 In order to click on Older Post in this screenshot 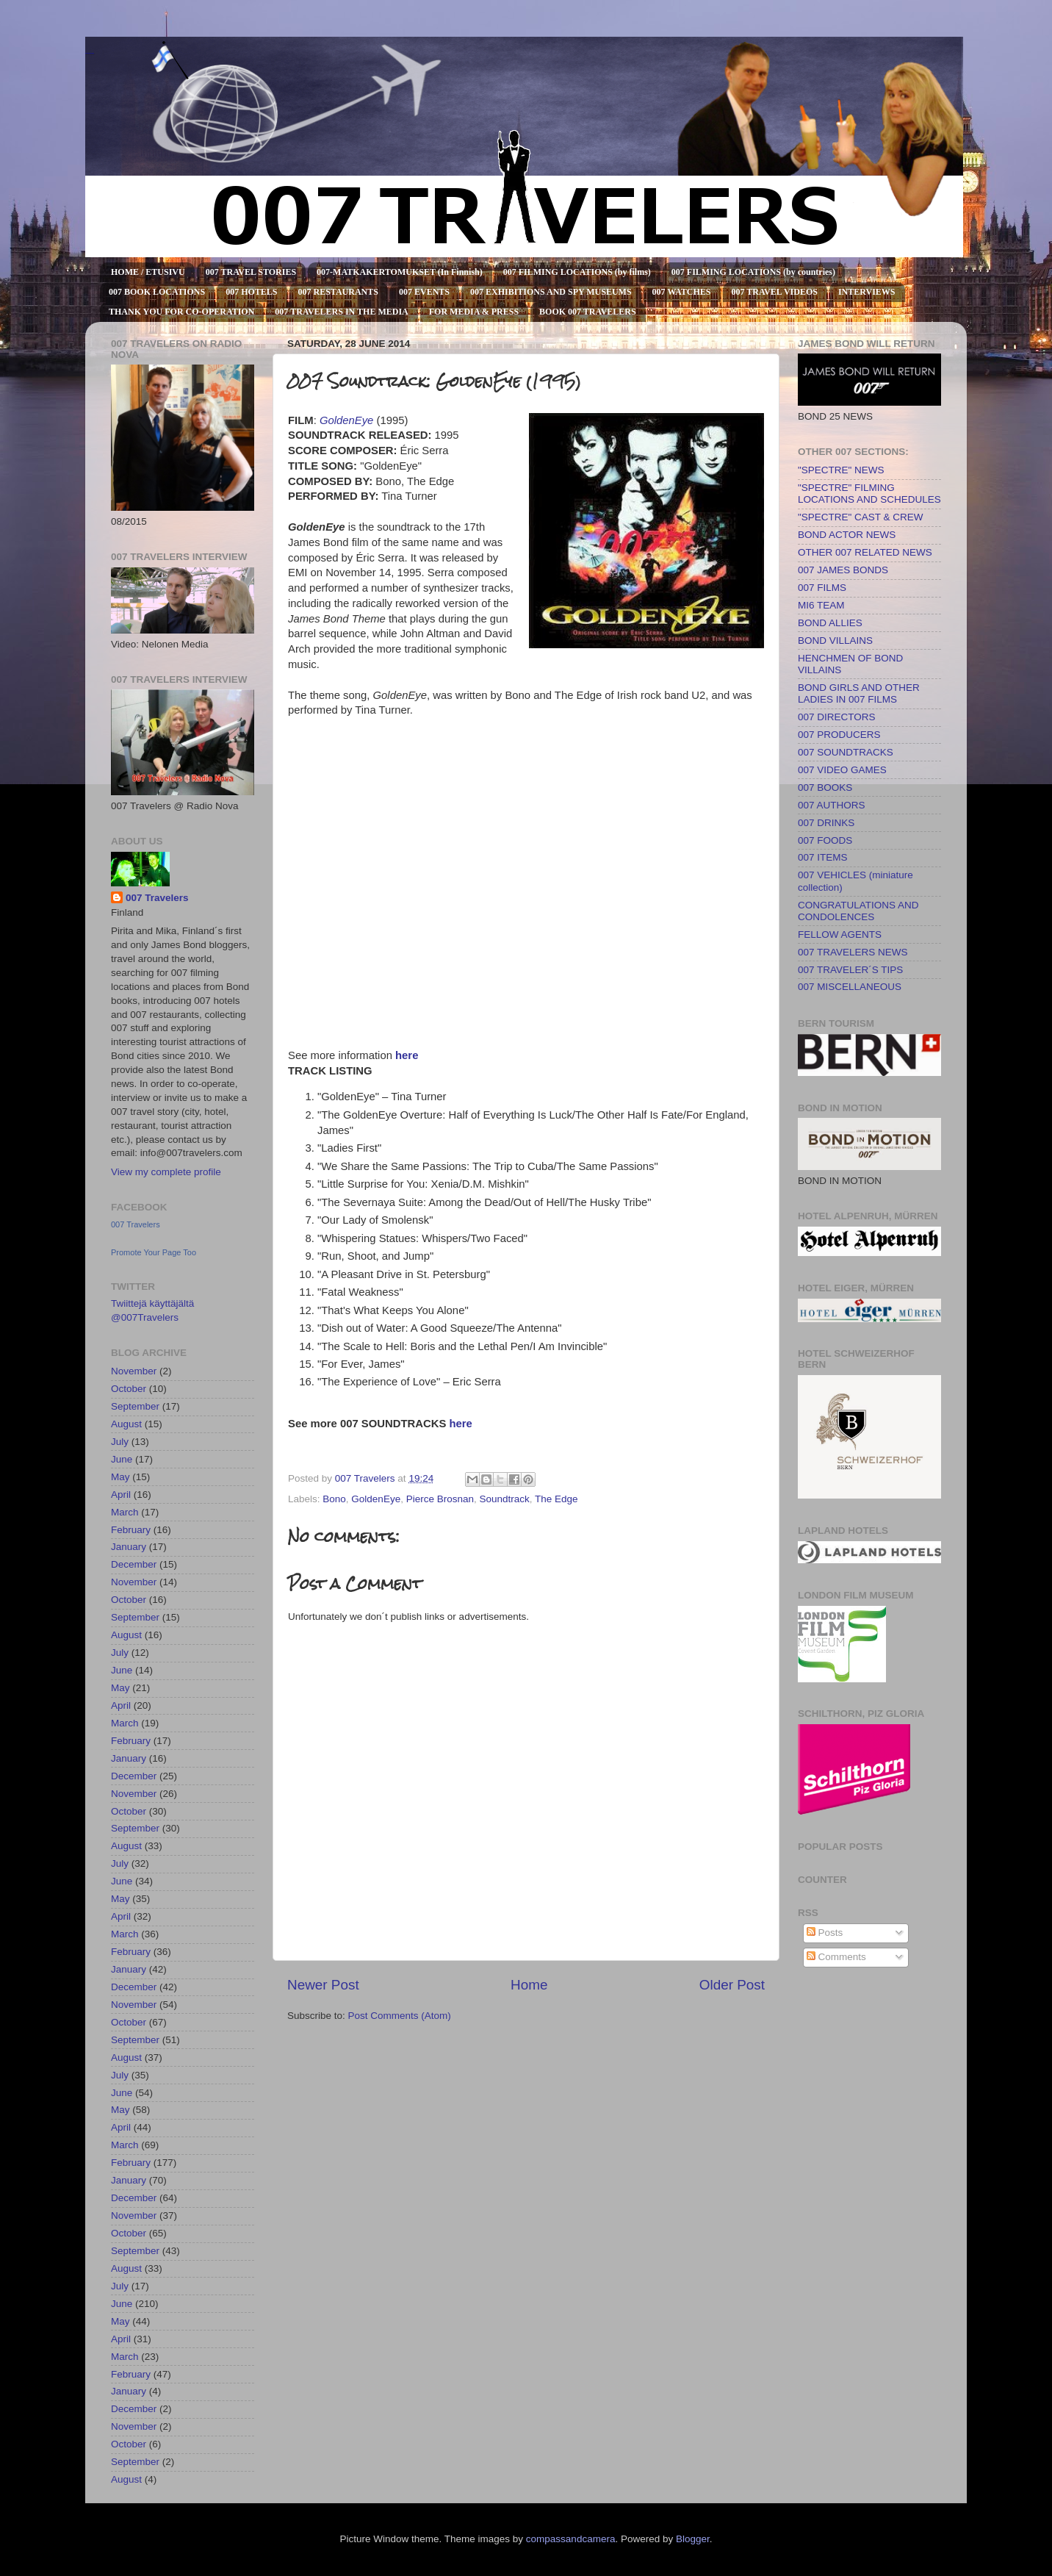, I will do `click(732, 1984)`.